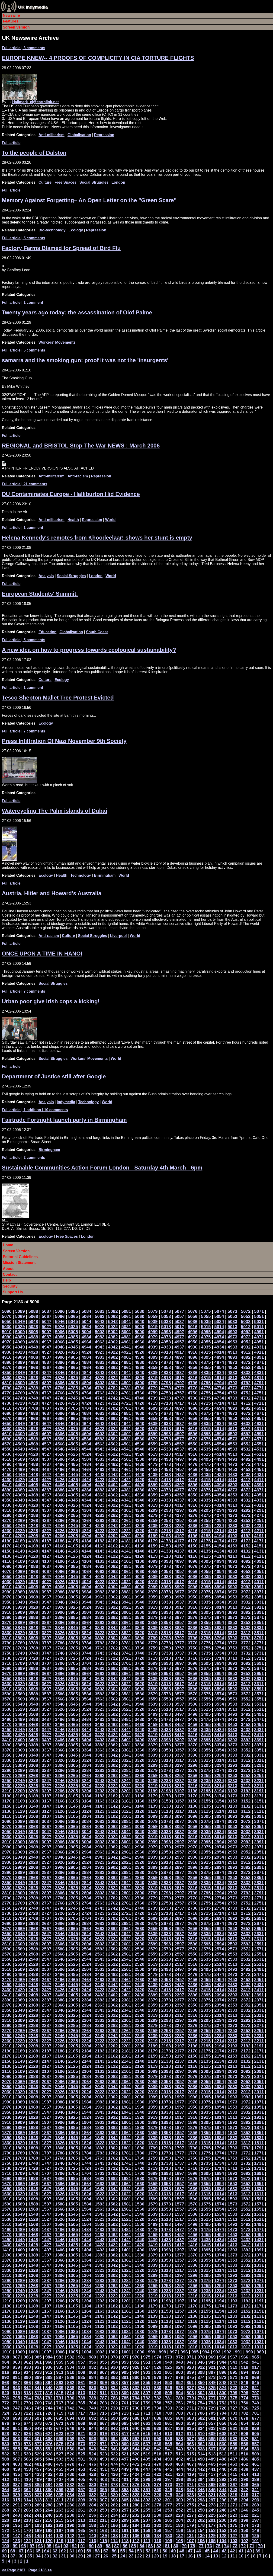 This screenshot has height=2576, width=273. I want to click on 4362, so click(113, 1495).